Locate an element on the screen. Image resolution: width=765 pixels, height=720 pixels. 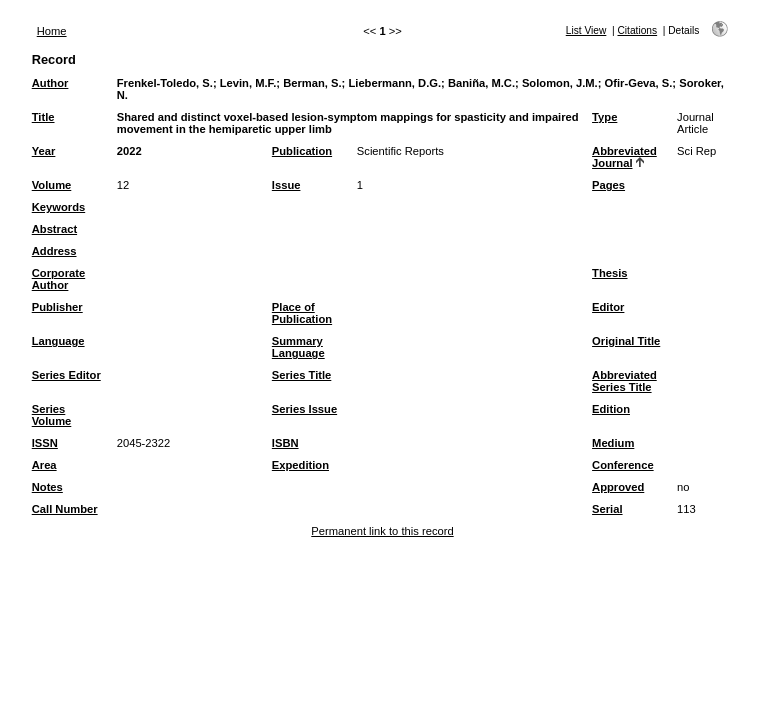
Series Editor is located at coordinates (66, 375).